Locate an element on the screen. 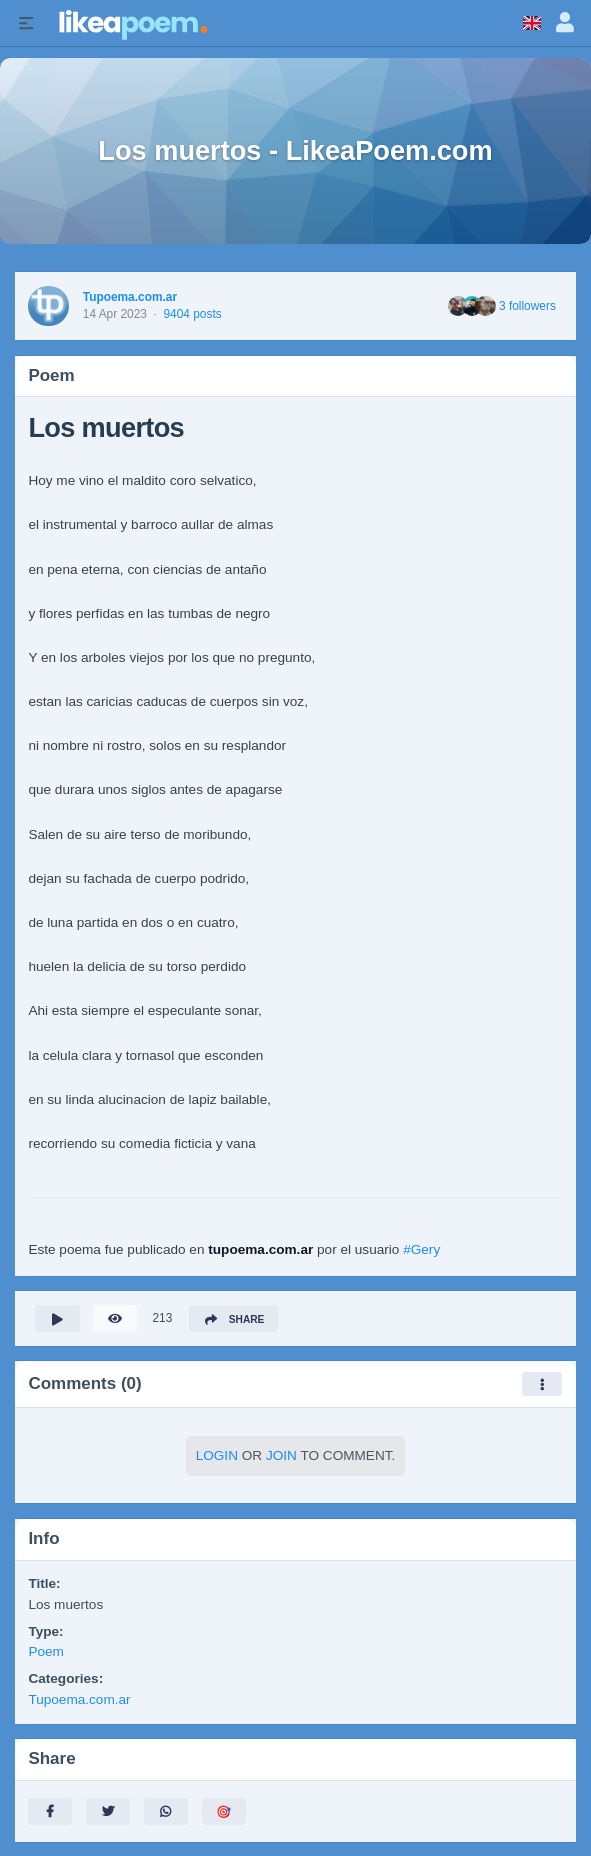 The height and width of the screenshot is (1856, 591). Poem is located at coordinates (46, 1651).